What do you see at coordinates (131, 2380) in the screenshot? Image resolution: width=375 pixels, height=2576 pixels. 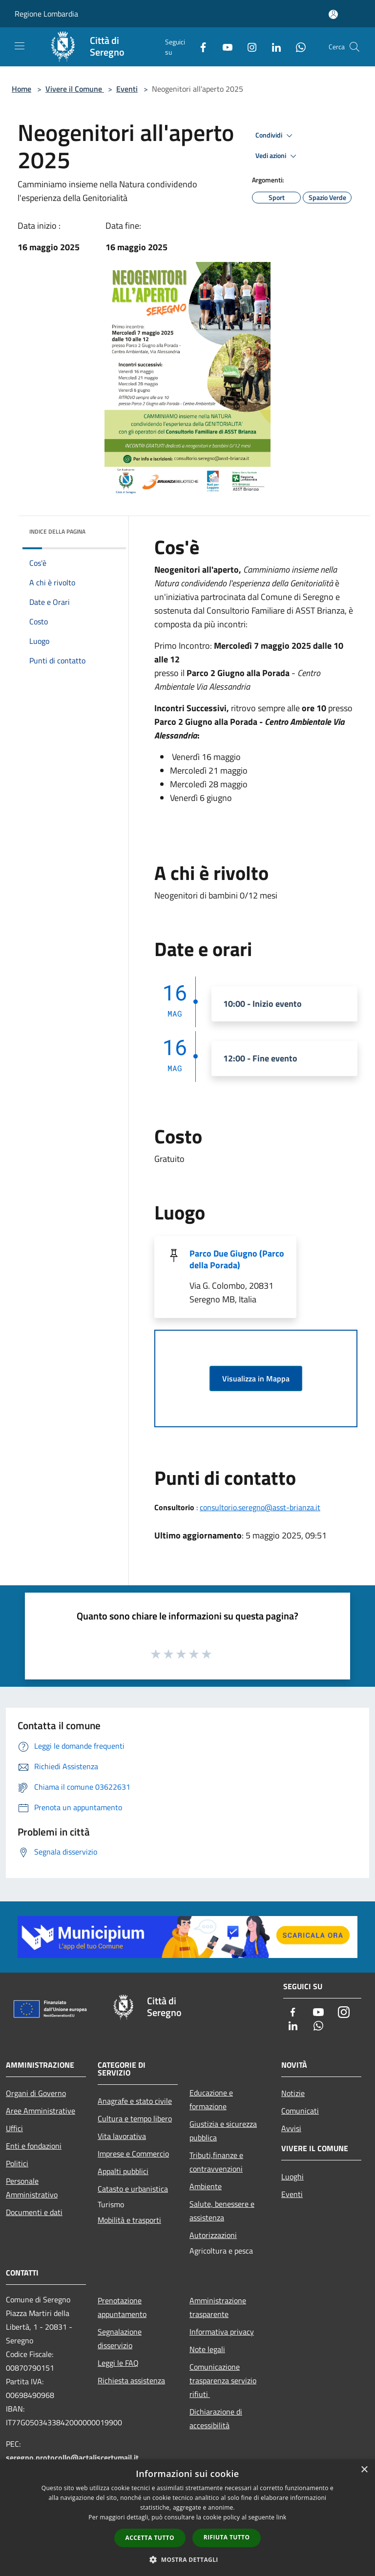 I see `Richiesta assistenza` at bounding box center [131, 2380].